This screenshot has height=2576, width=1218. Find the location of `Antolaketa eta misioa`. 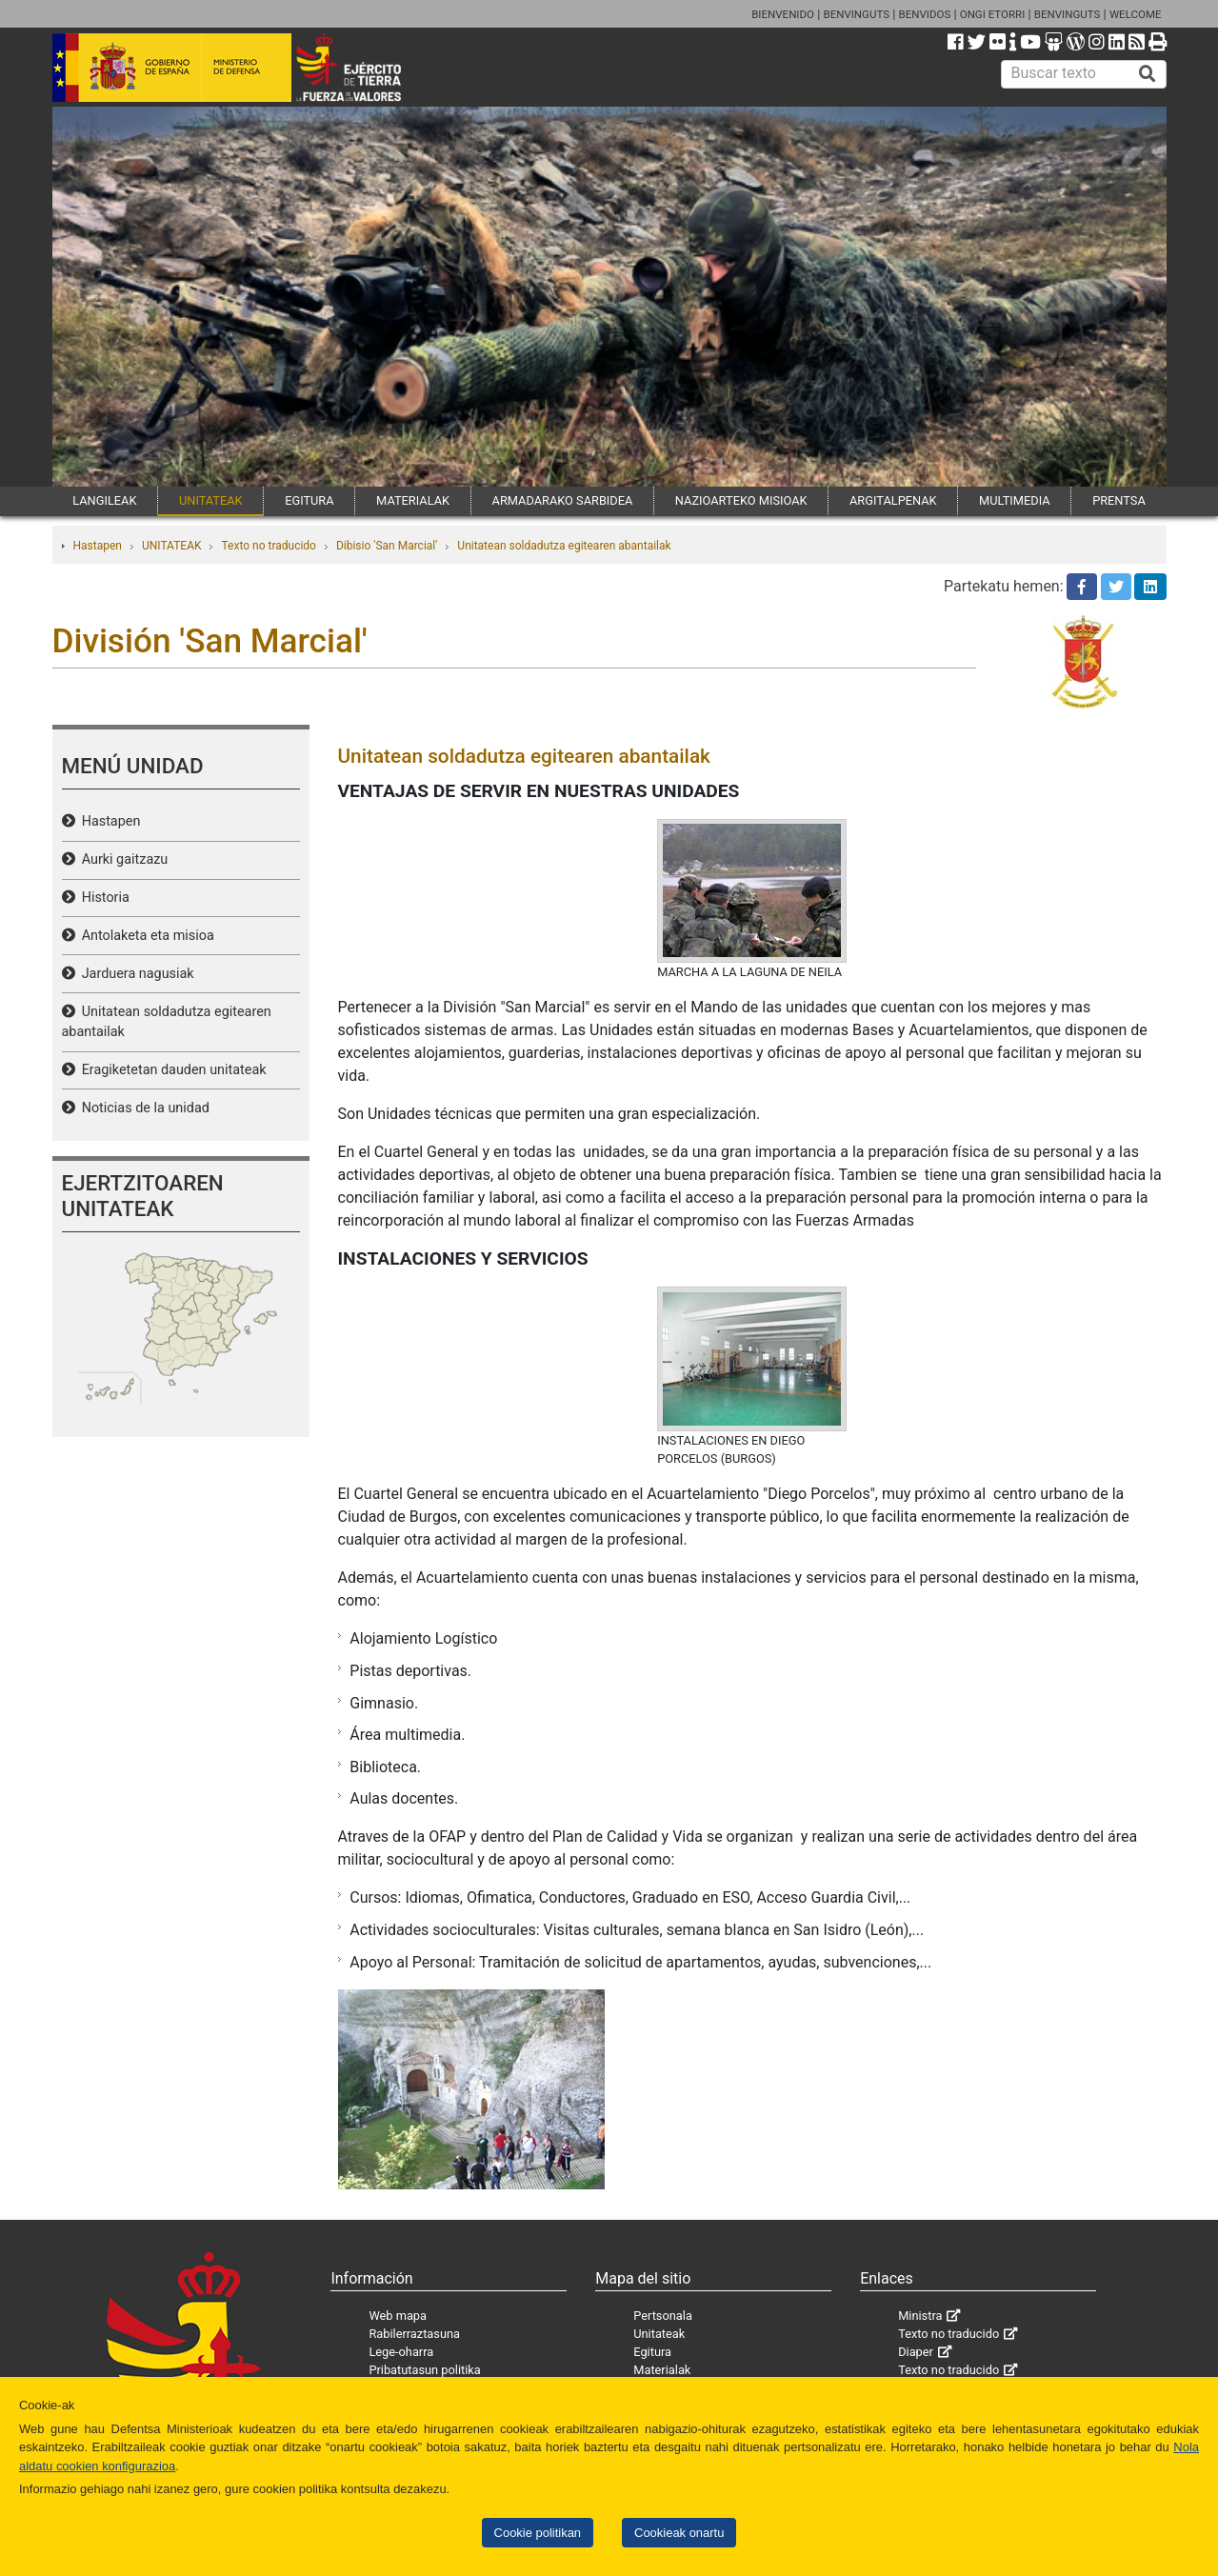

Antolaketa eta misioa is located at coordinates (144, 936).